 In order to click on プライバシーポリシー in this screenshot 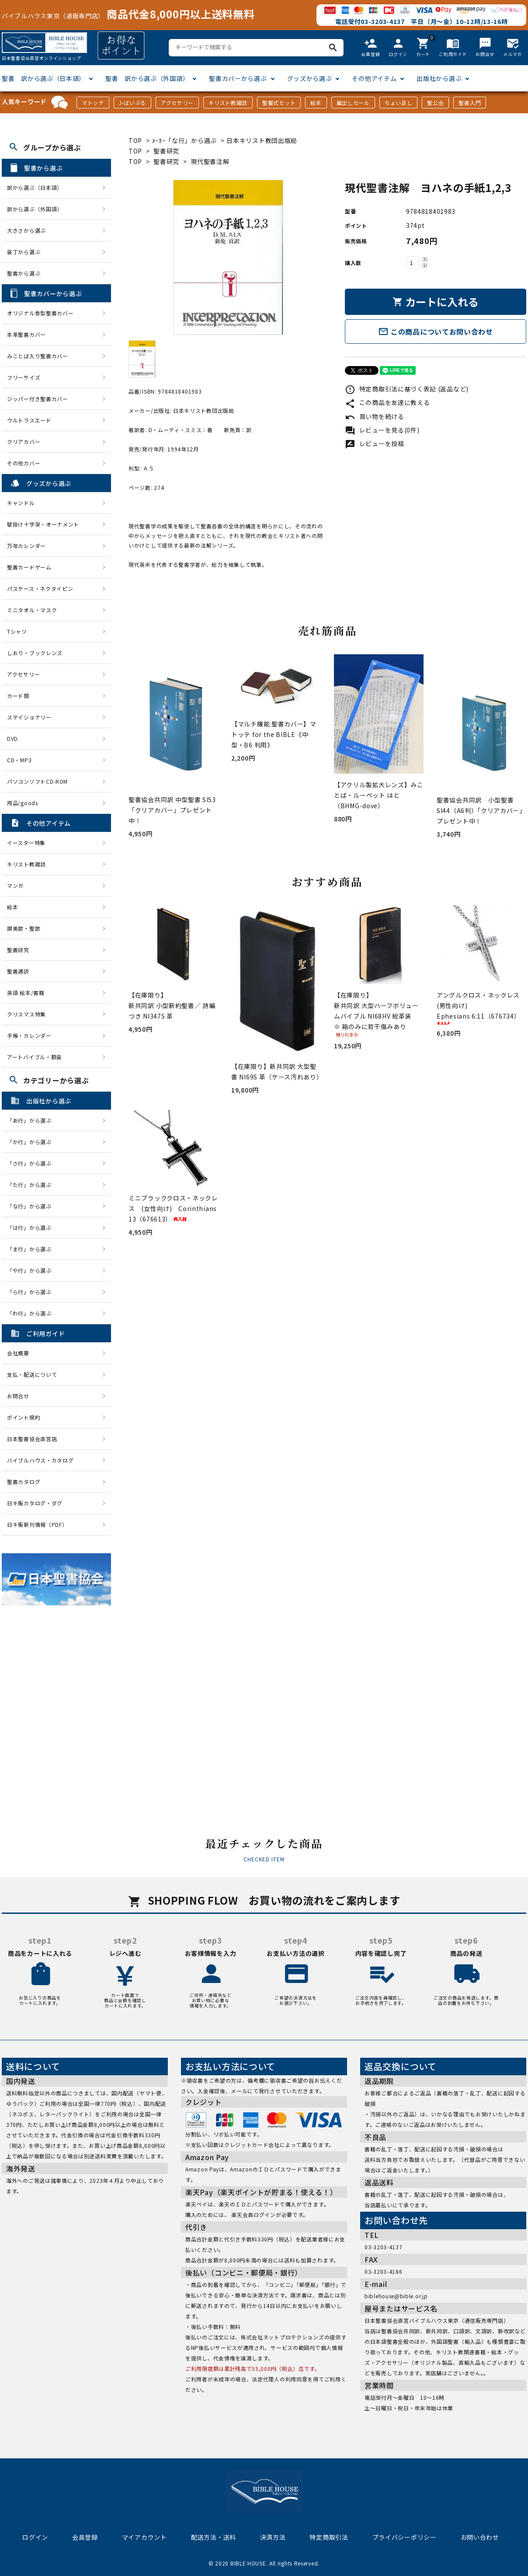, I will do `click(404, 2537)`.